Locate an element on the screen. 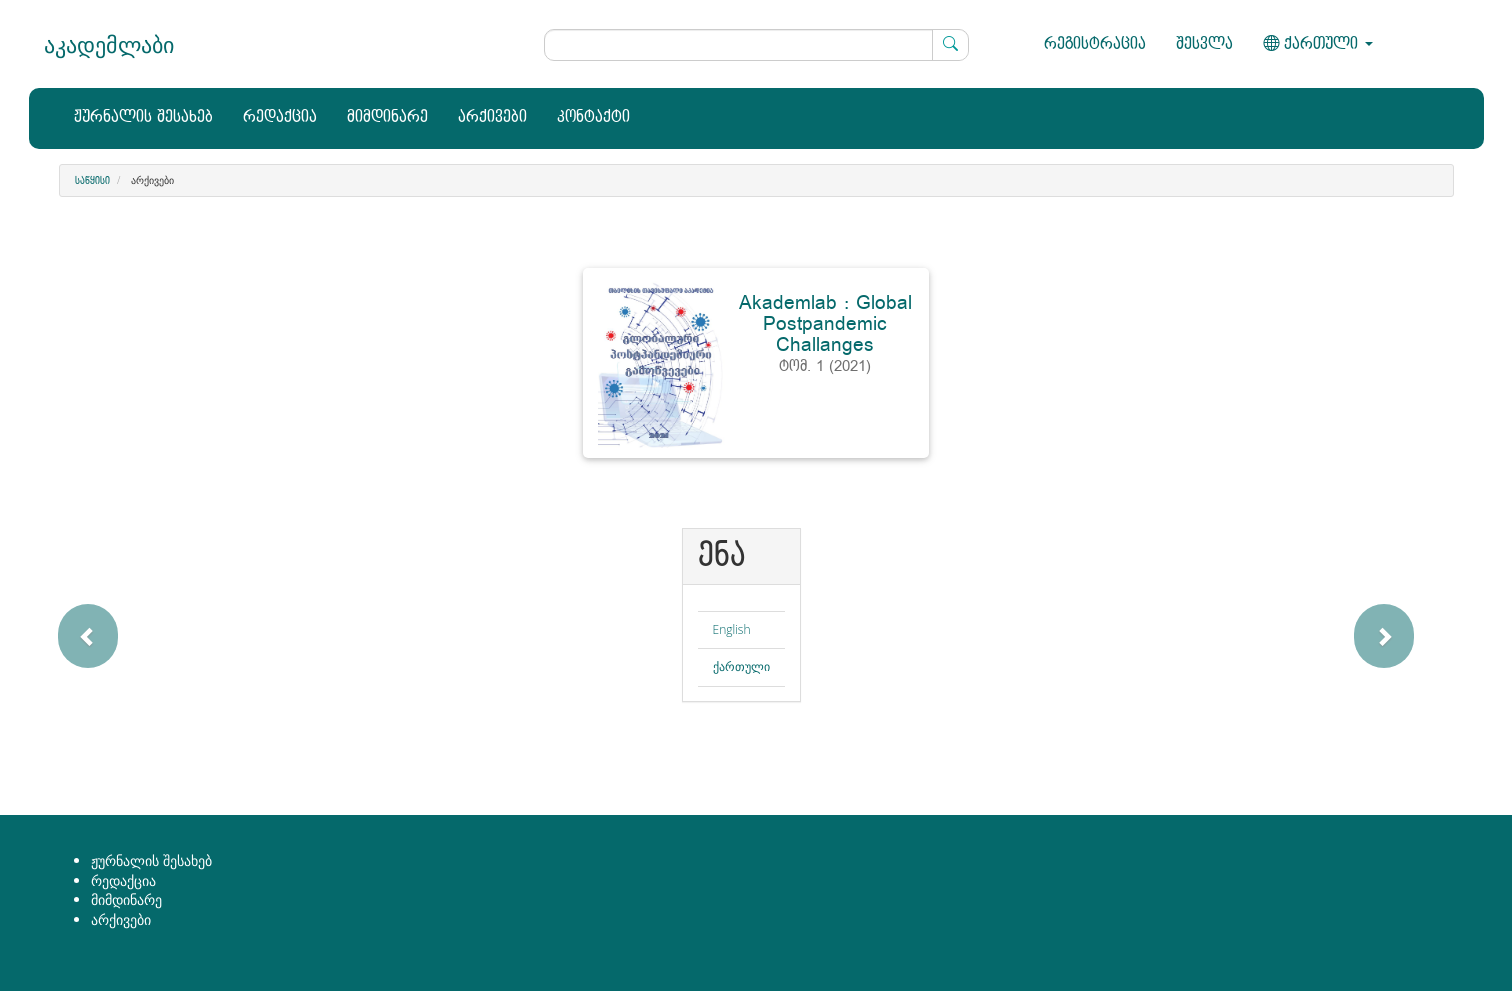  ქართული [button] is located at coordinates (1318, 44).